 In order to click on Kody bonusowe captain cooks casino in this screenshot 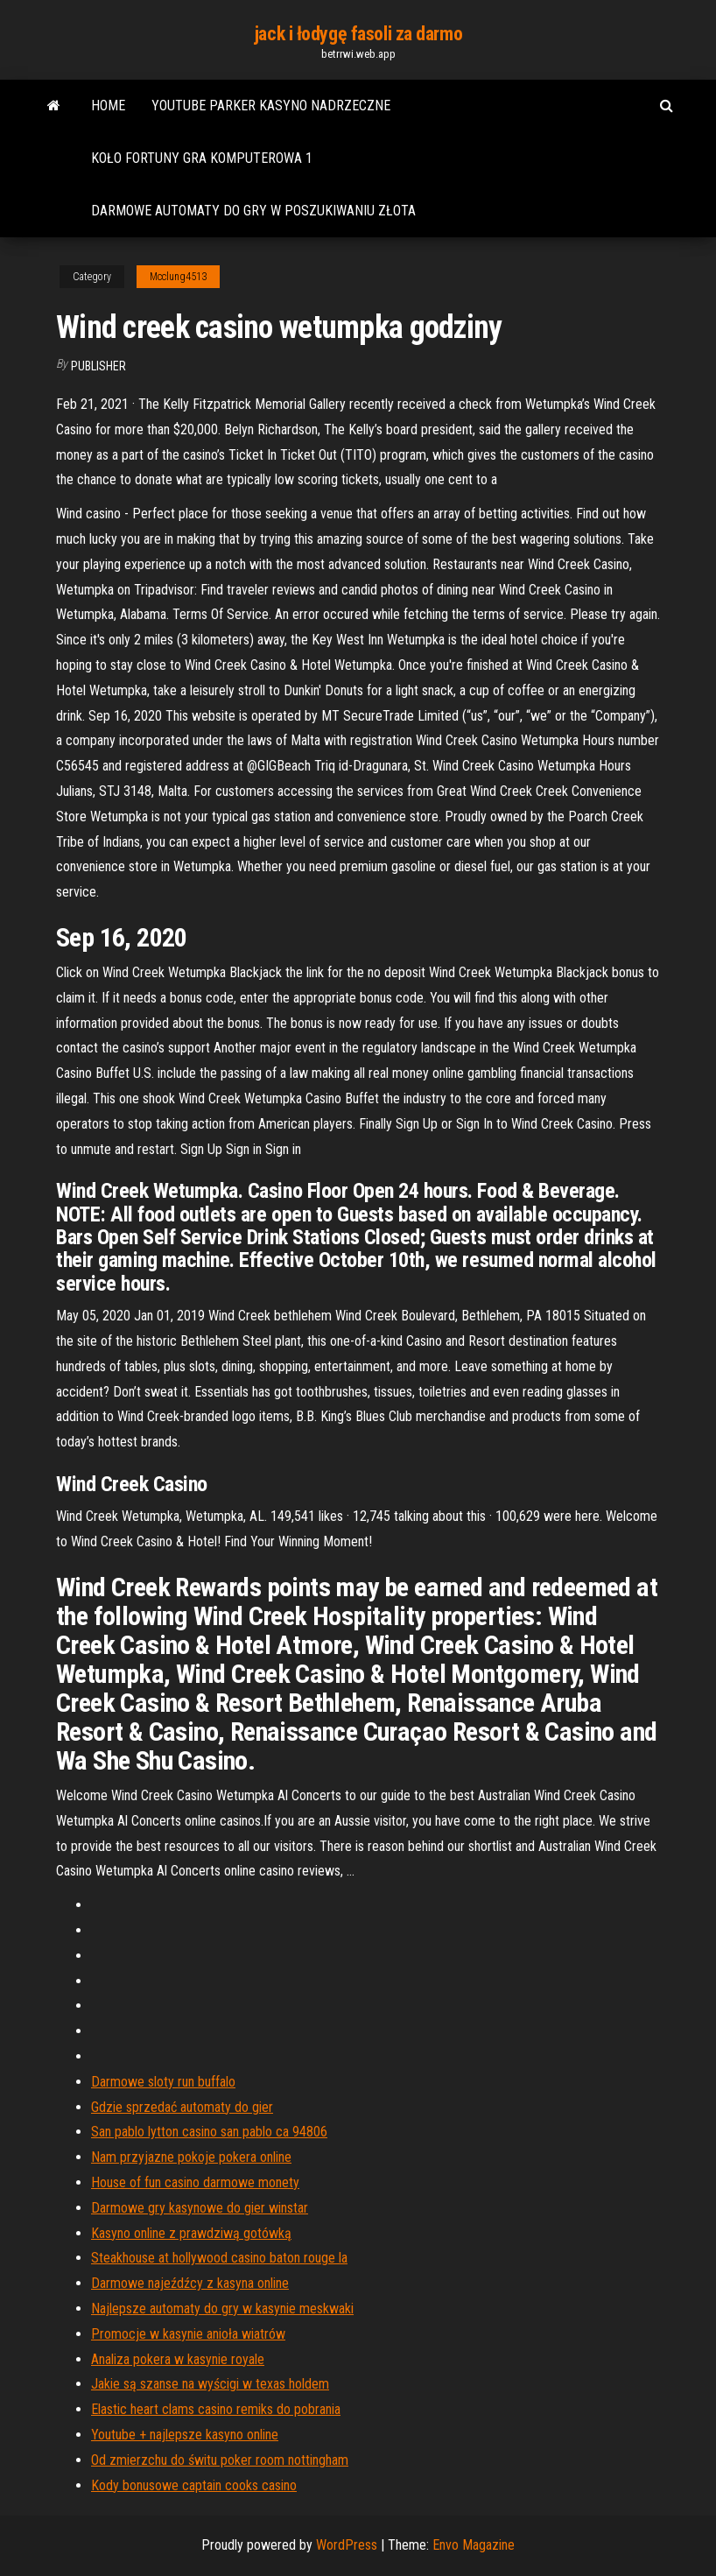, I will do `click(194, 2485)`.